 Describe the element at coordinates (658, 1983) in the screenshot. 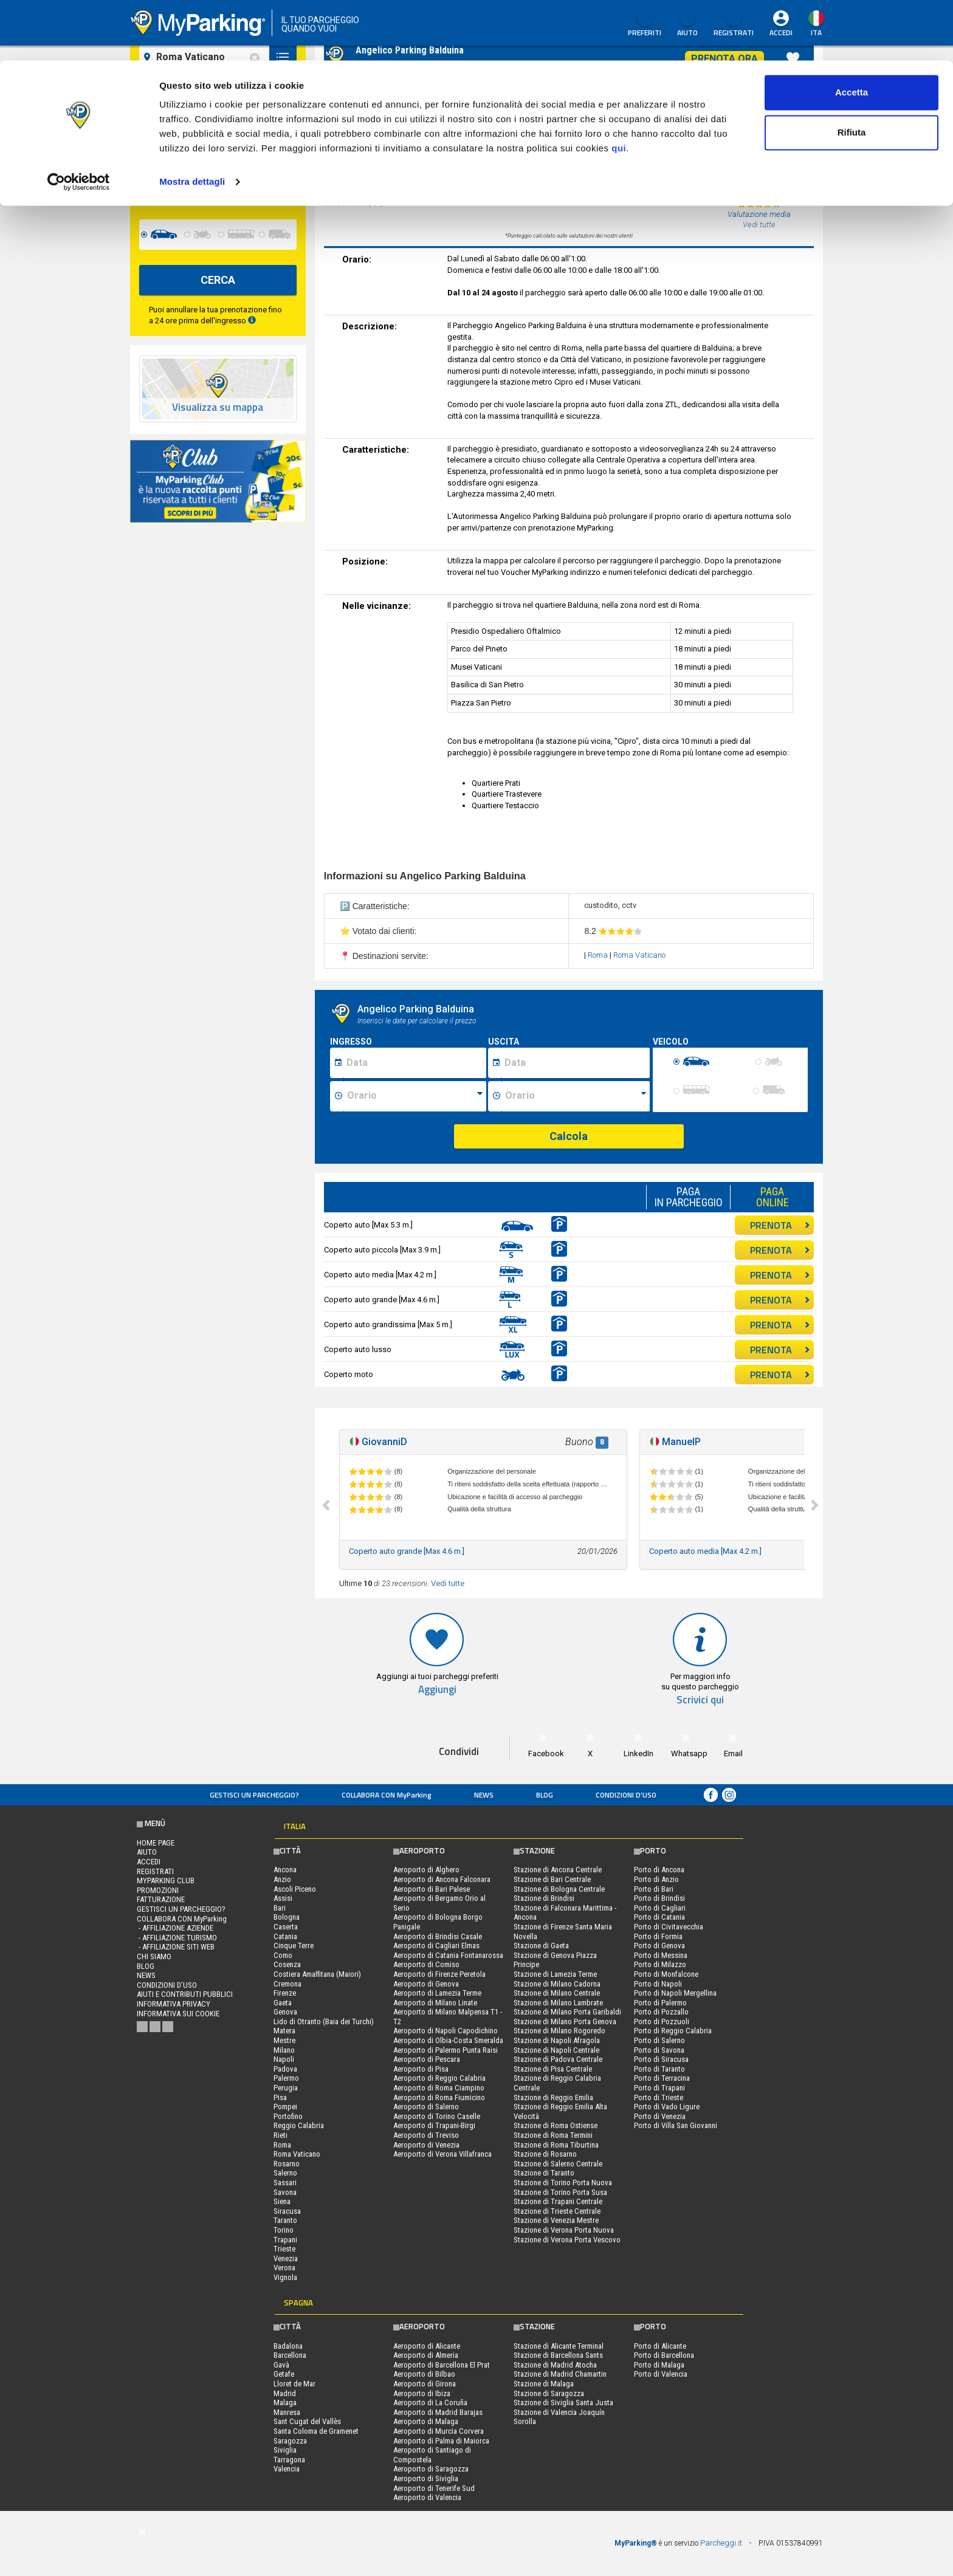

I see `Porto di Napoli` at that location.